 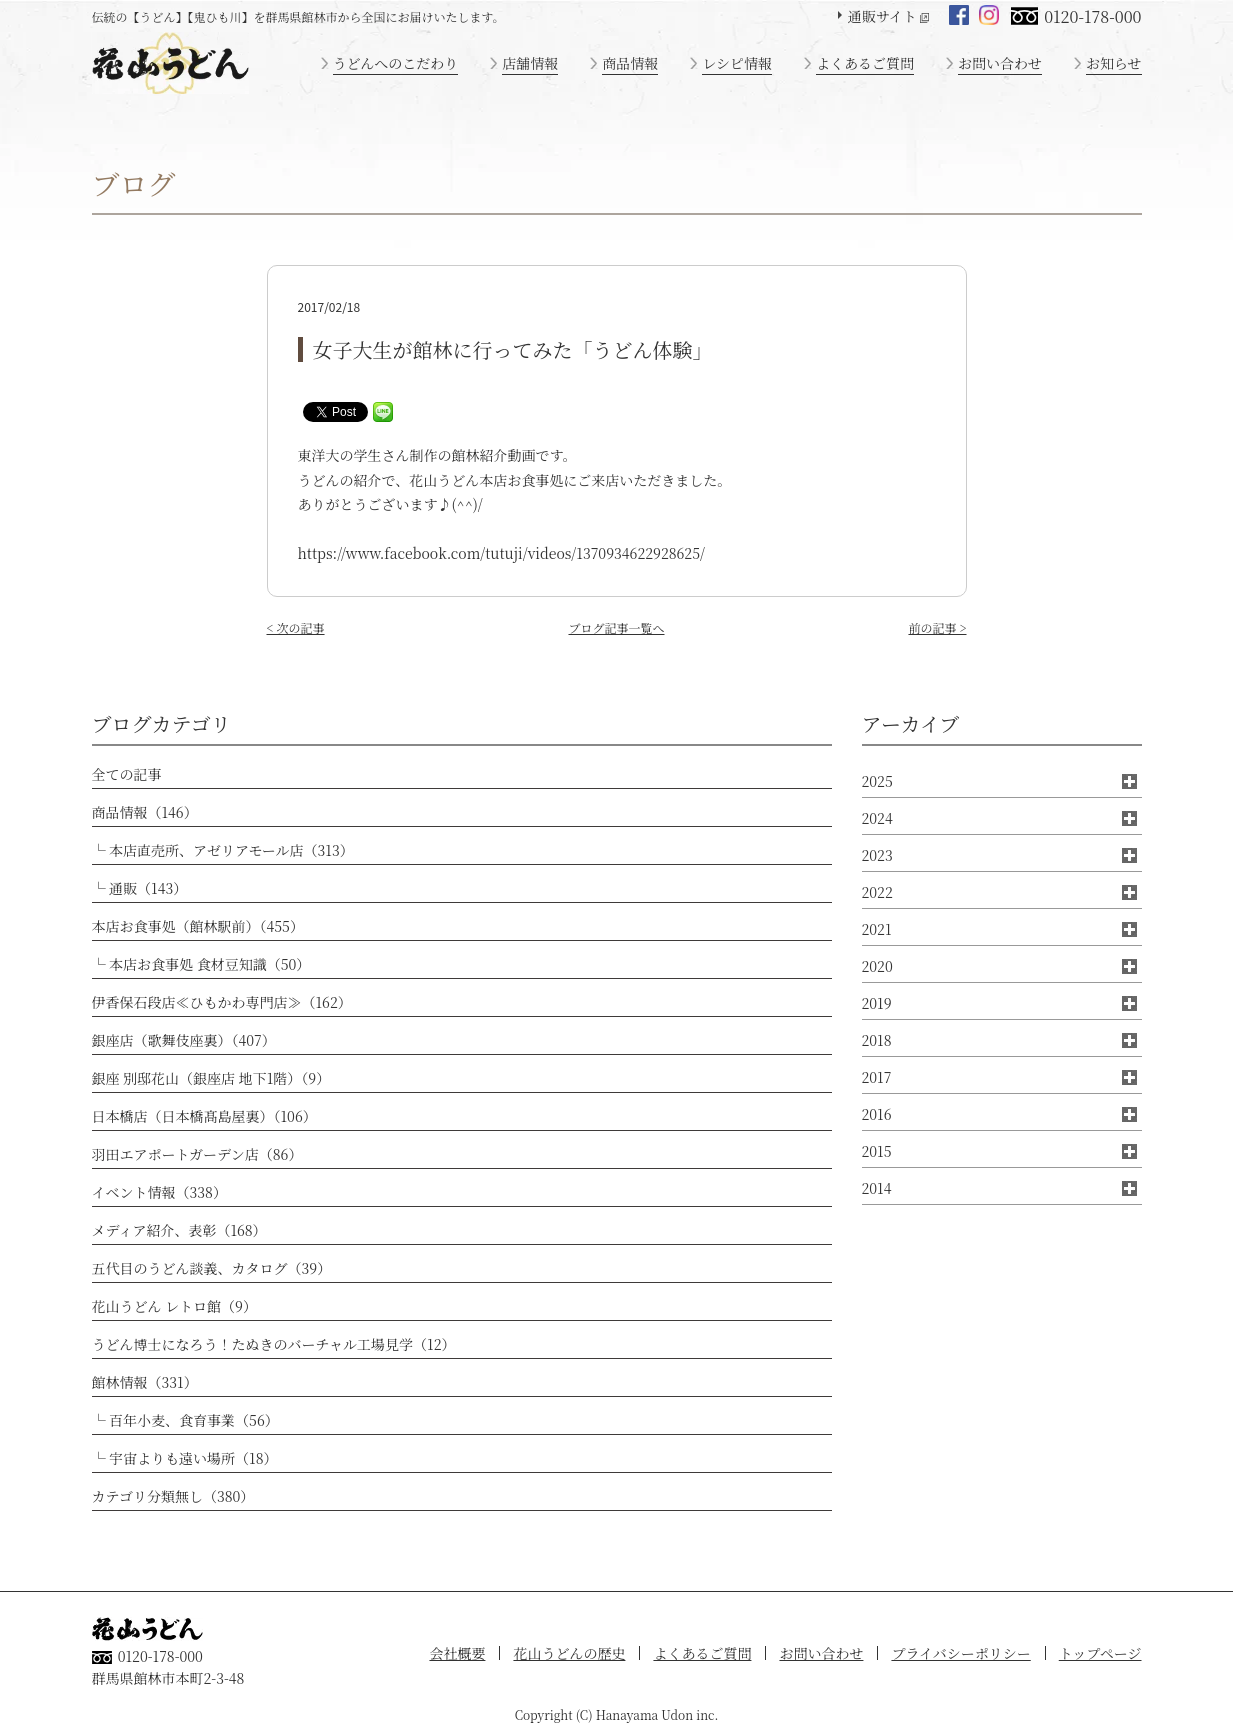 I want to click on 商品情報, so click(x=630, y=63).